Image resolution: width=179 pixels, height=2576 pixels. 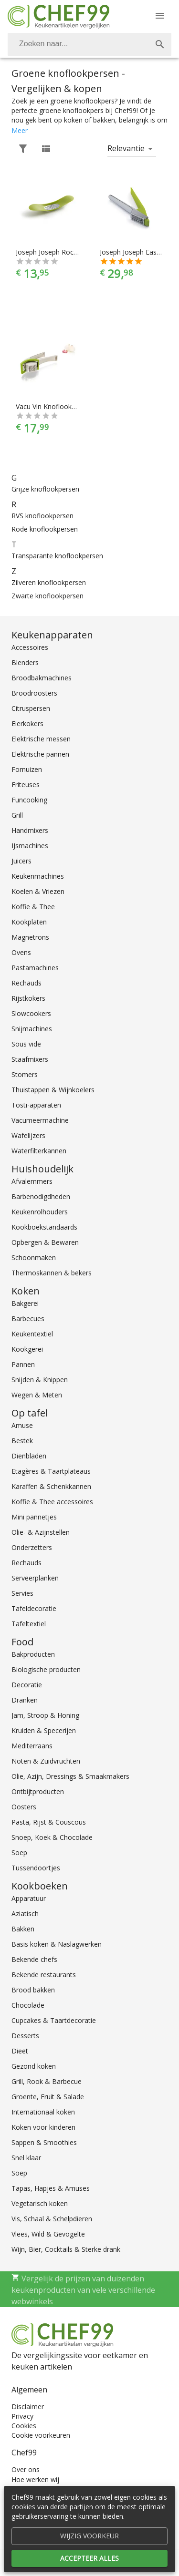 What do you see at coordinates (41, 677) in the screenshot?
I see `Broodbakmachines` at bounding box center [41, 677].